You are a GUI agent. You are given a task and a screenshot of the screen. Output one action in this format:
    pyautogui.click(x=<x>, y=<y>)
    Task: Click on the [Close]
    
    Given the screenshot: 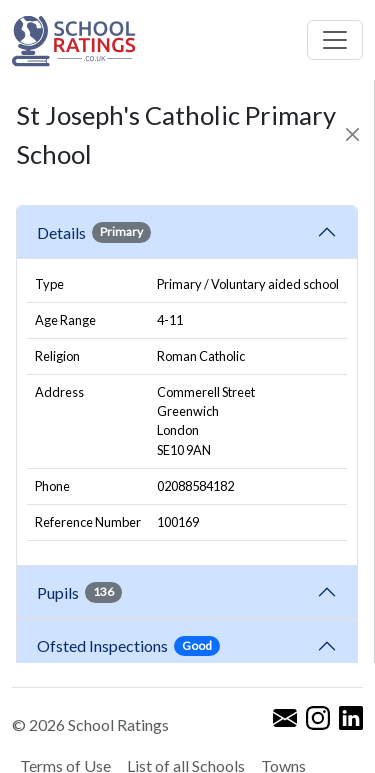 What is the action you would take?
    pyautogui.click(x=353, y=134)
    